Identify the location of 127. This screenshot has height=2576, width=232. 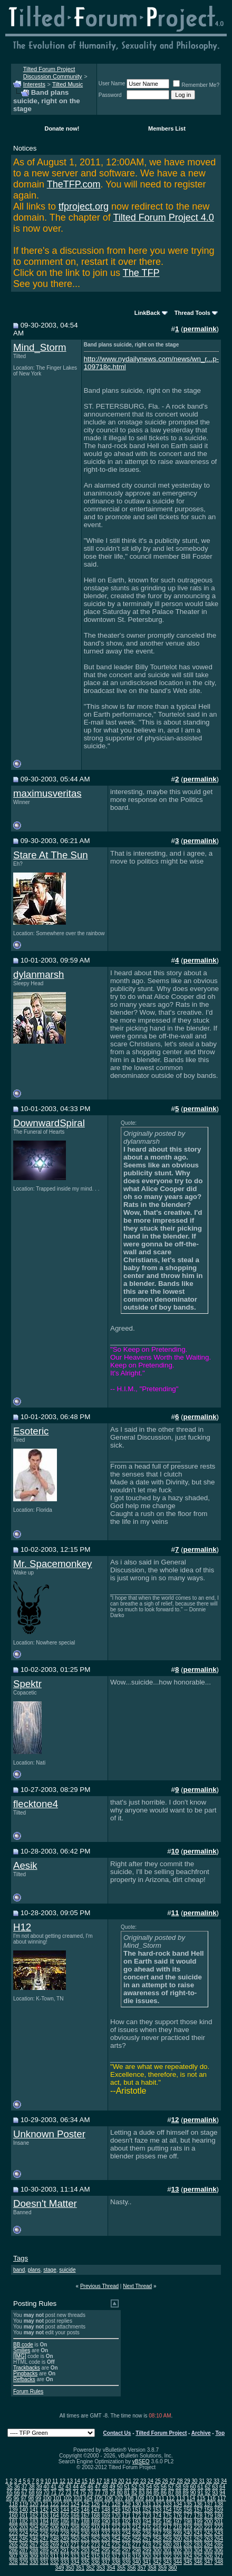
(105, 2504).